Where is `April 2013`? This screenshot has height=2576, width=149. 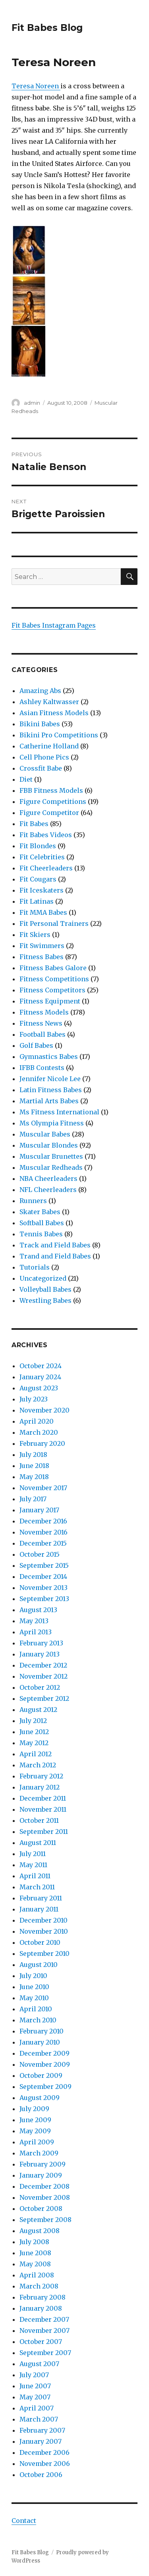 April 2013 is located at coordinates (35, 1632).